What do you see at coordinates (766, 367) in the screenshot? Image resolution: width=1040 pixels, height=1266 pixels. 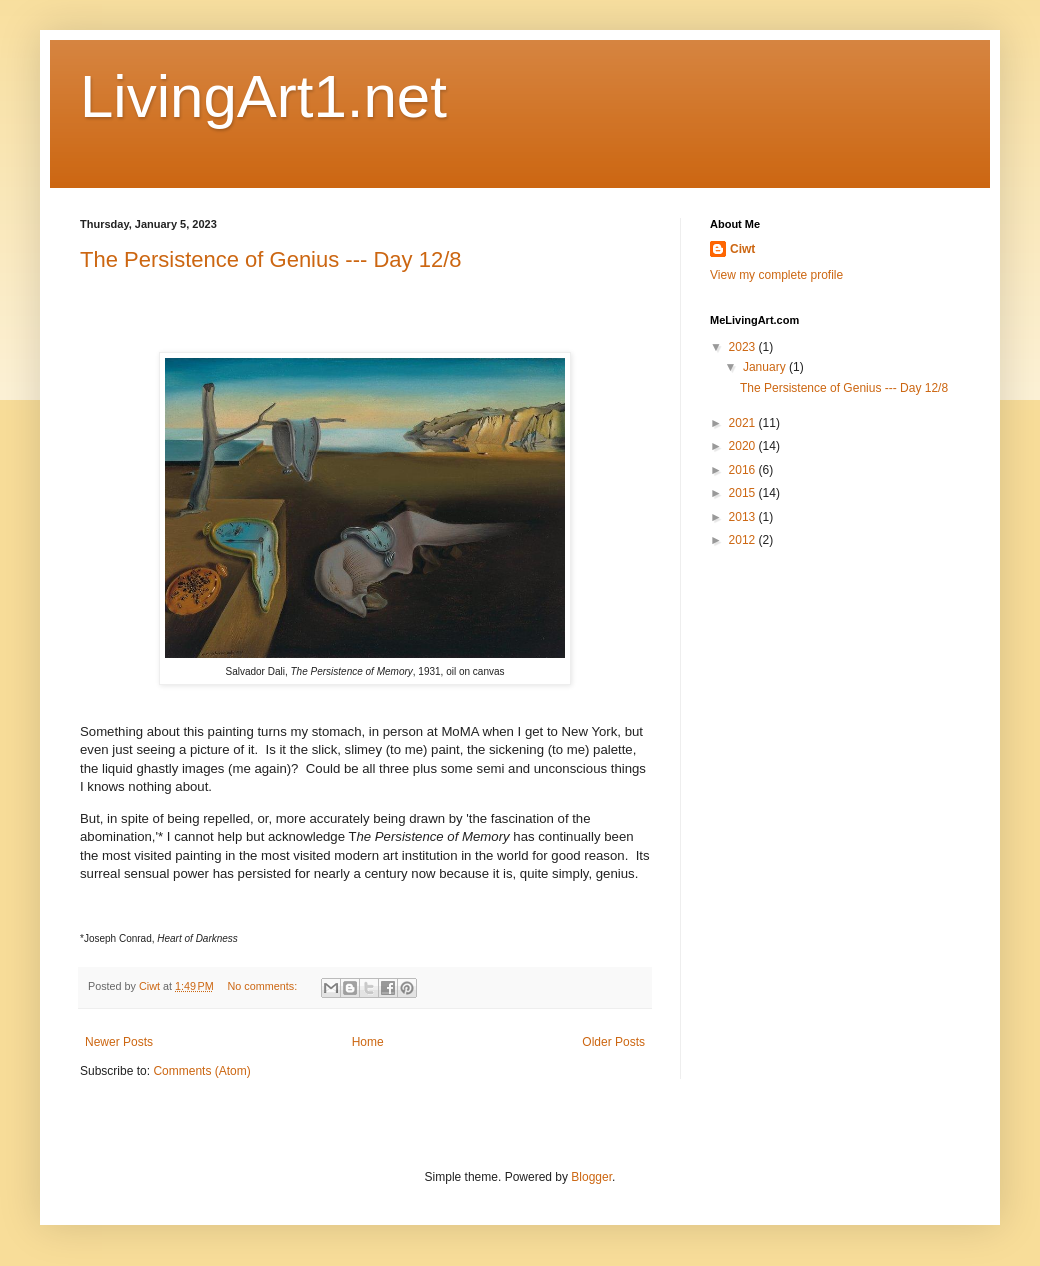 I see `January` at bounding box center [766, 367].